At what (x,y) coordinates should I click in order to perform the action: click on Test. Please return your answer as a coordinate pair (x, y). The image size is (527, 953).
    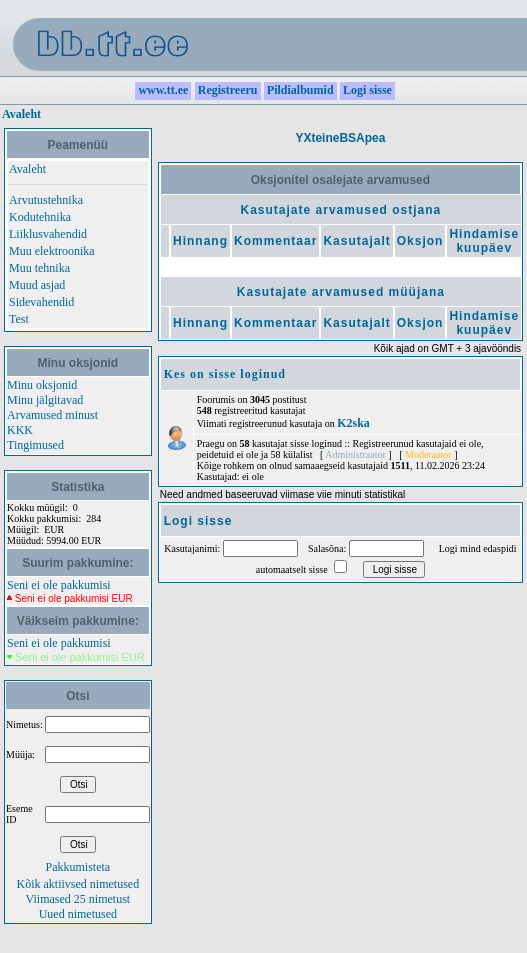
    Looking at the image, I should click on (19, 319).